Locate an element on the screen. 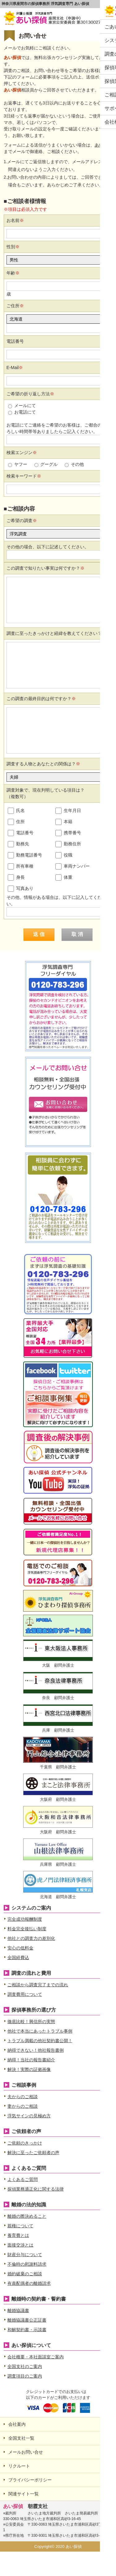  調査項目のご案内 is located at coordinates (24, 2376).